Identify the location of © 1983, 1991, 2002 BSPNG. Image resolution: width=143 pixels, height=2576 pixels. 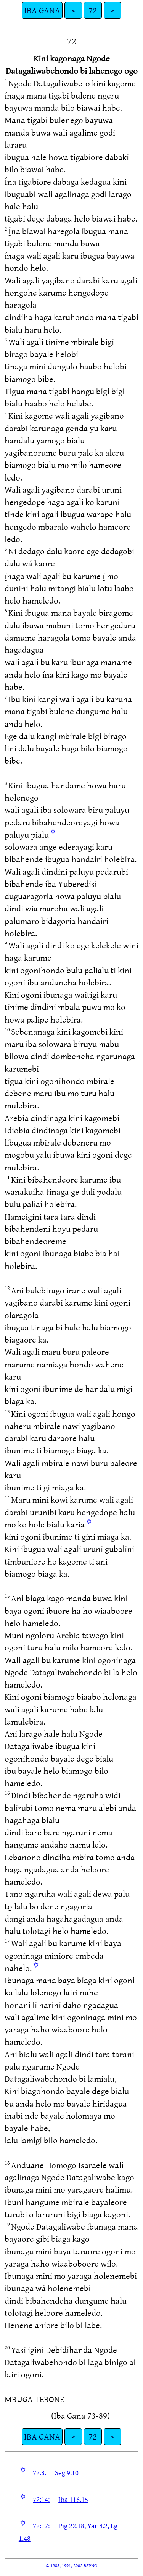
(71, 2565).